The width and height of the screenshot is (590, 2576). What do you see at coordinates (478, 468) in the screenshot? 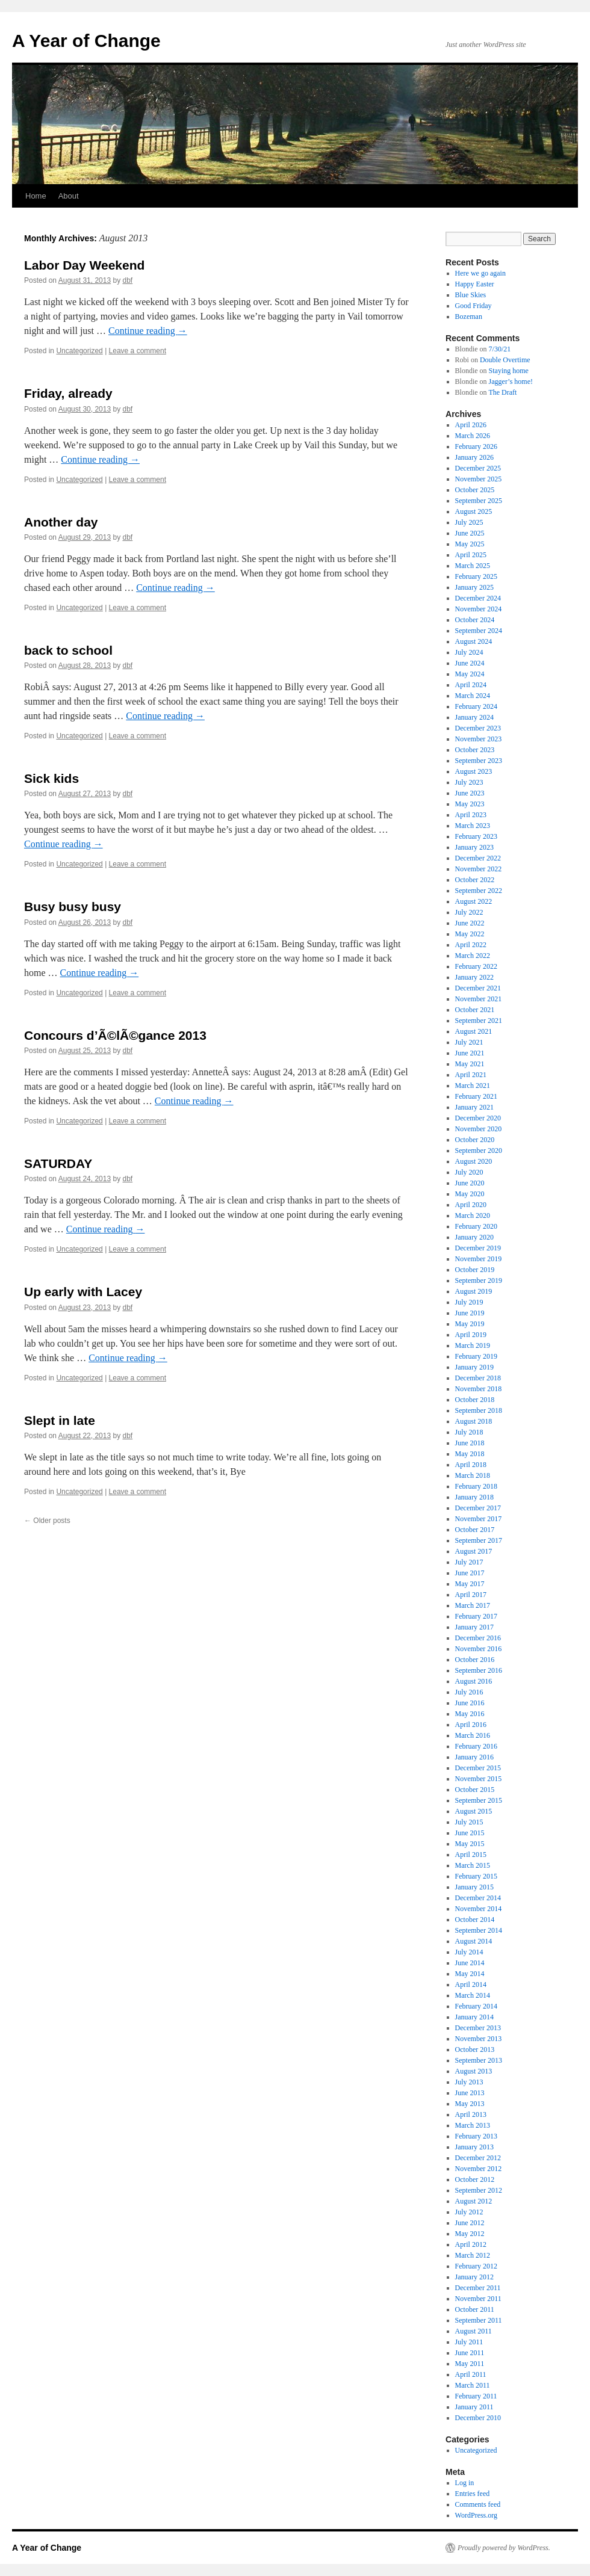
I see `December 2025` at bounding box center [478, 468].